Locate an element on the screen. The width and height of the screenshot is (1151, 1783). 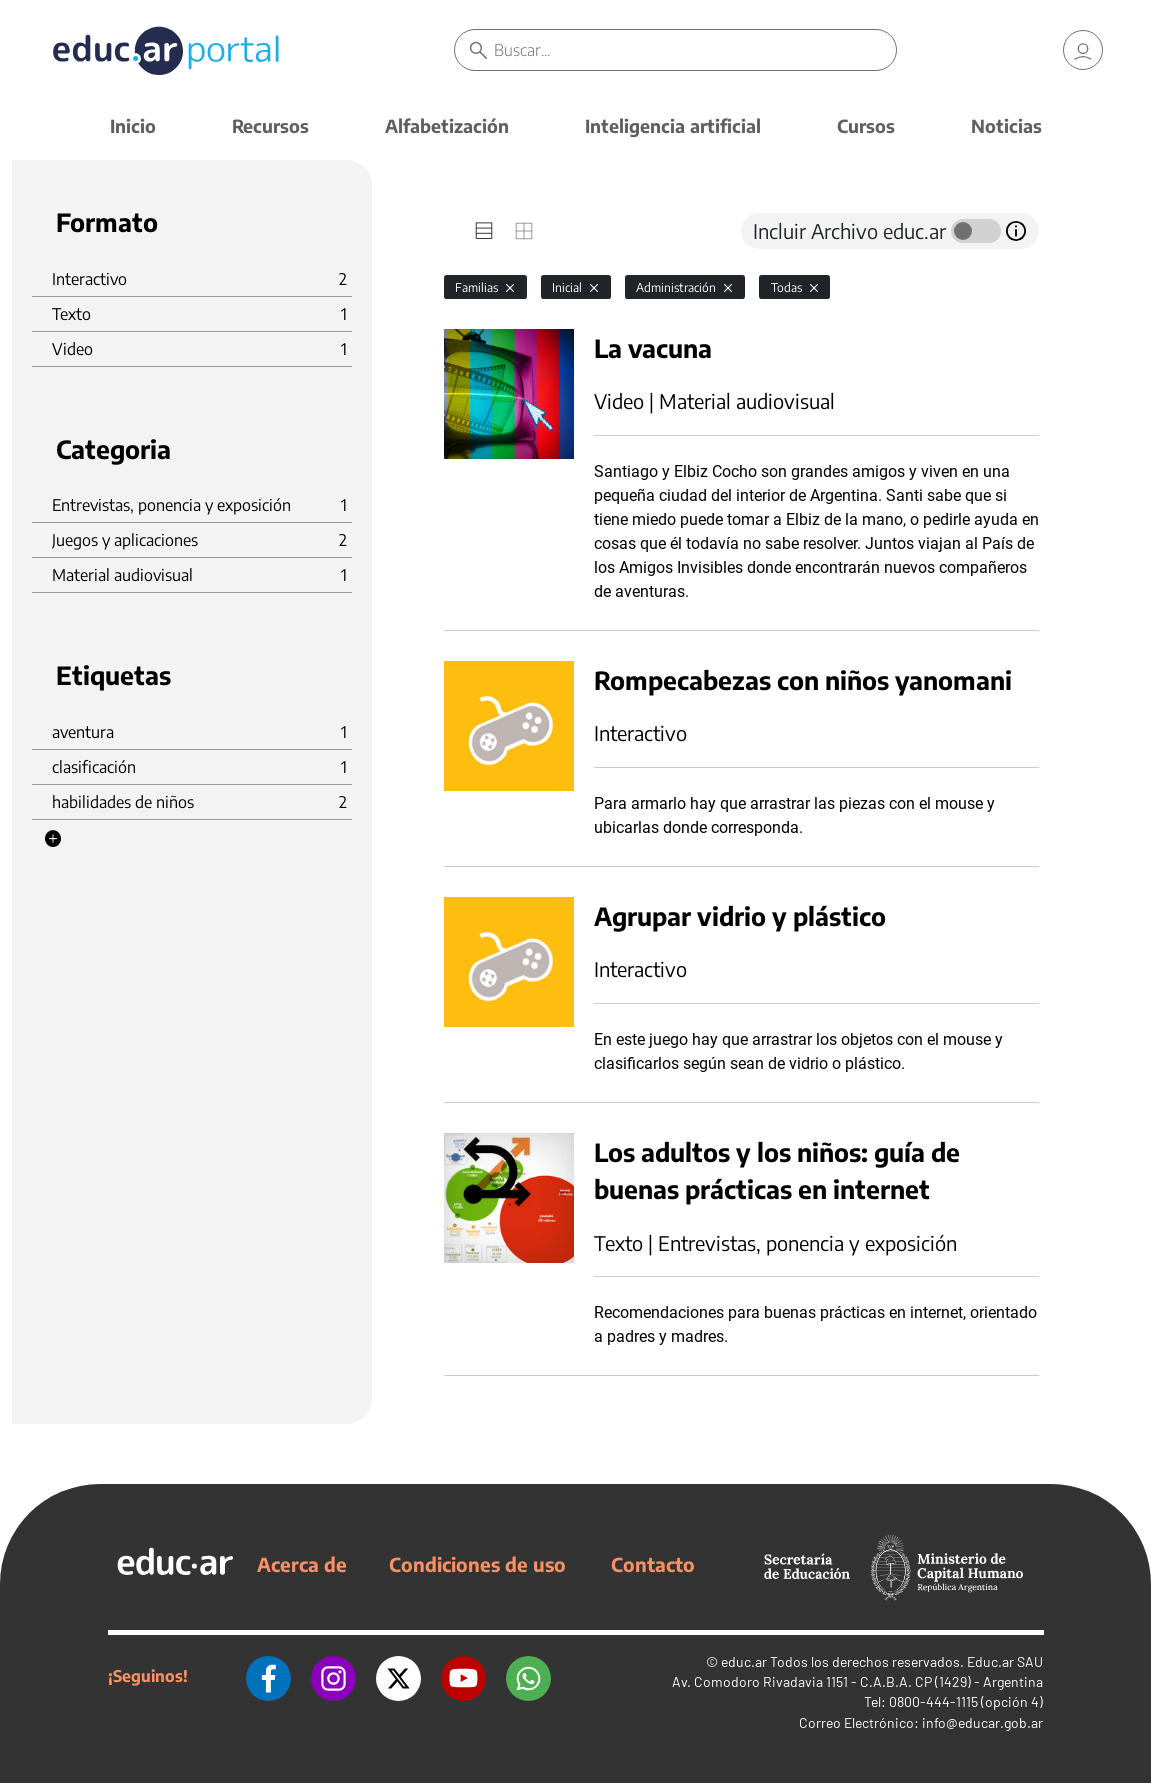
Inicio is located at coordinates (133, 125).